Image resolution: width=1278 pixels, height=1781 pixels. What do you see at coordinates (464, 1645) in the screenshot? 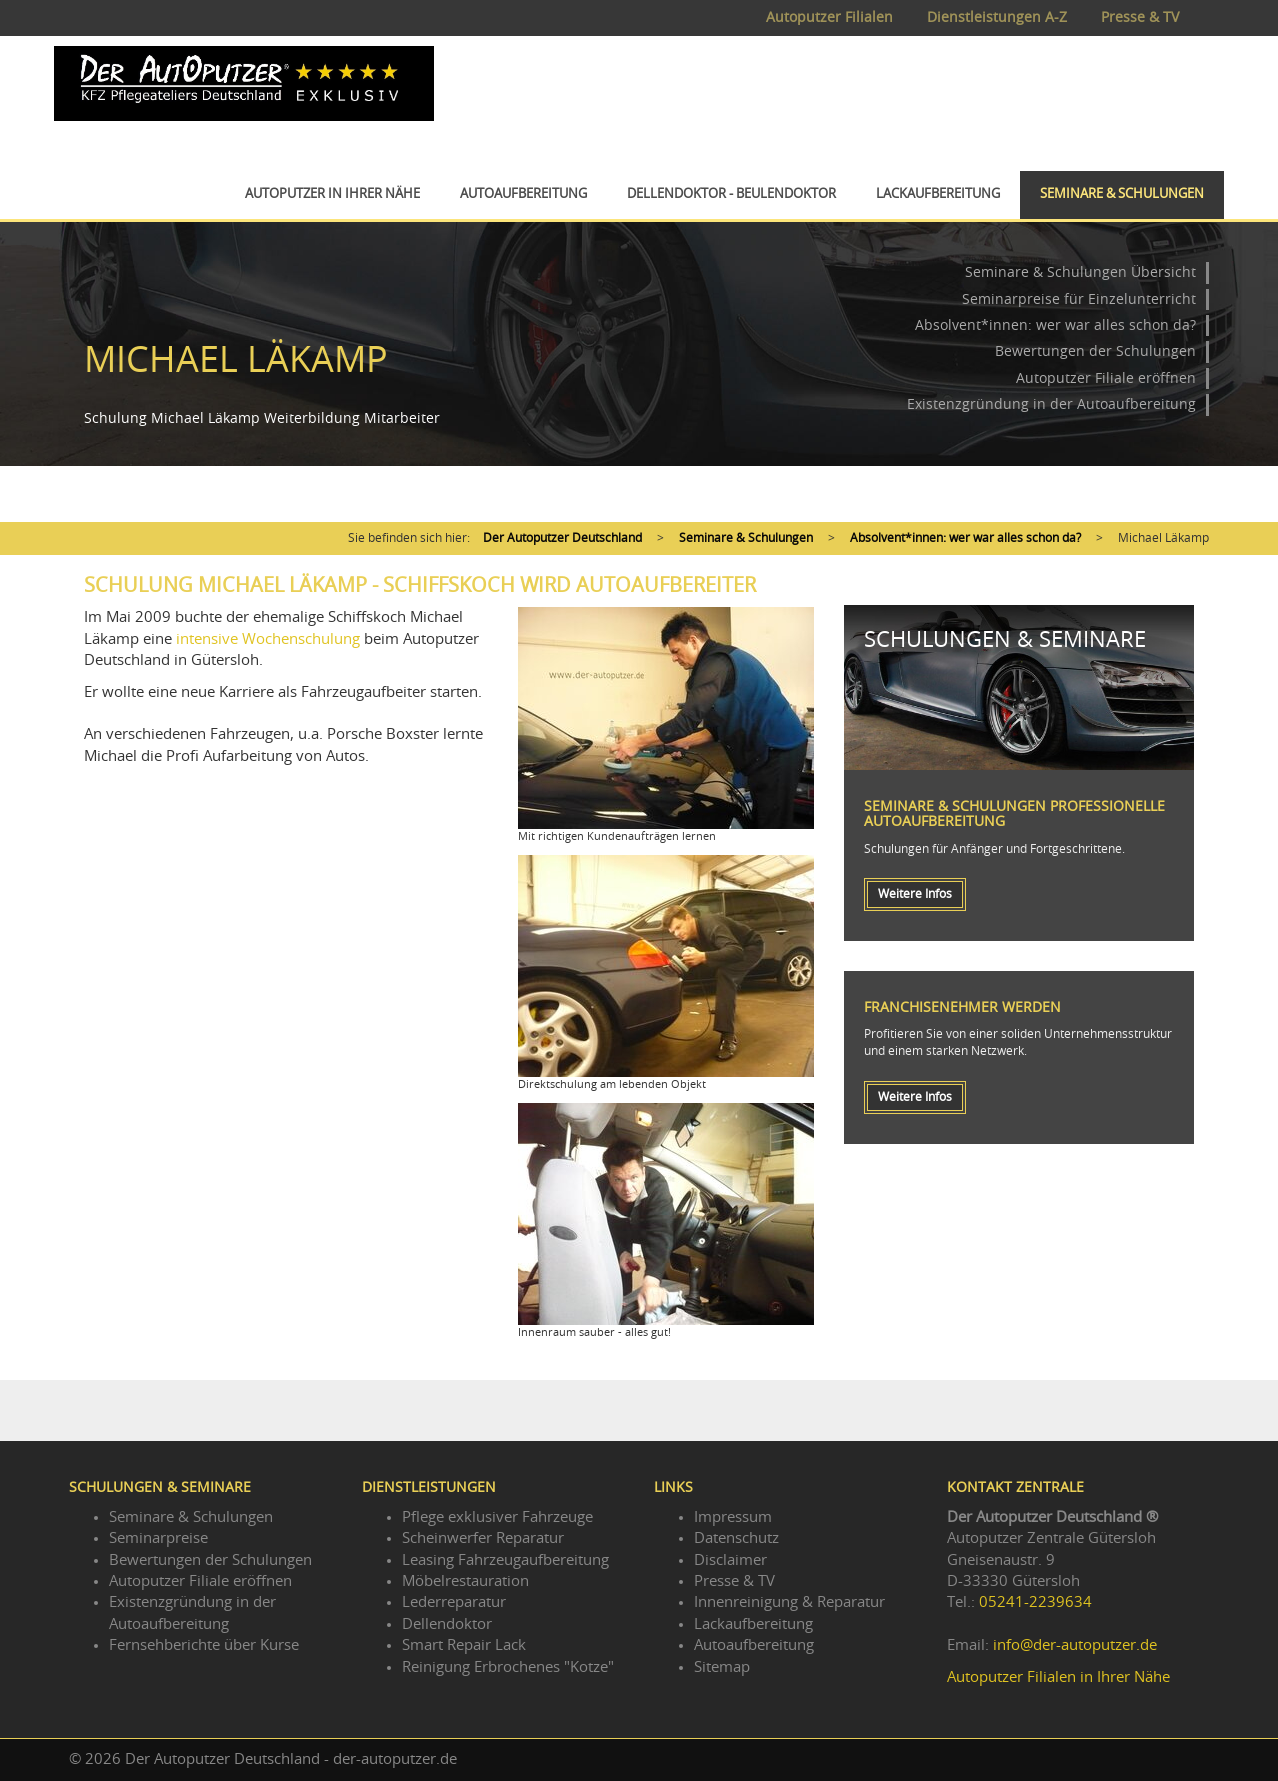
I see `Smart Repair Lack` at bounding box center [464, 1645].